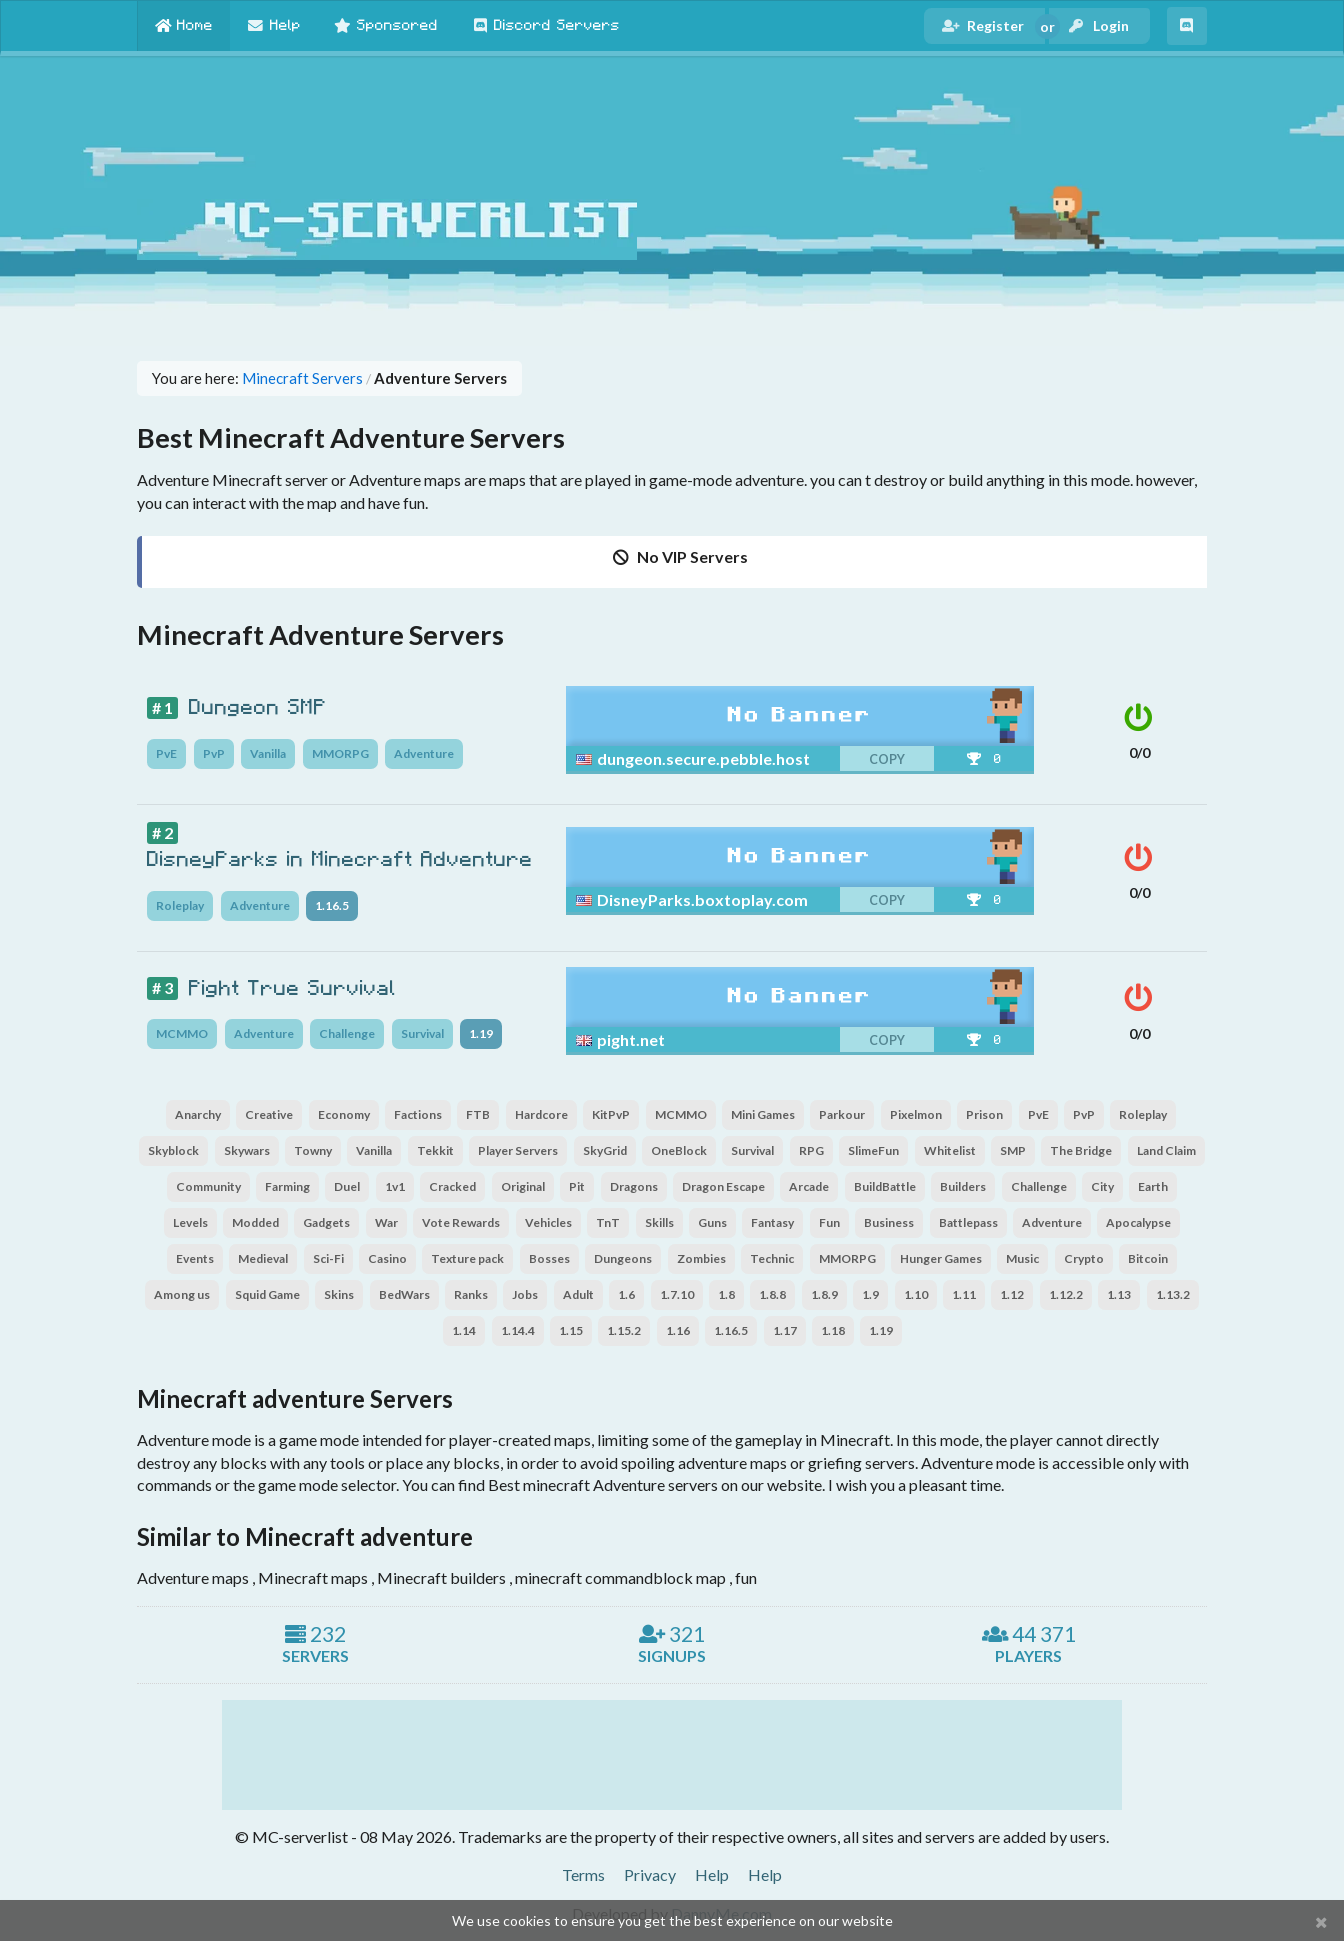 The height and width of the screenshot is (1941, 1344). Describe the element at coordinates (1173, 1294) in the screenshot. I see `1.13.2` at that location.